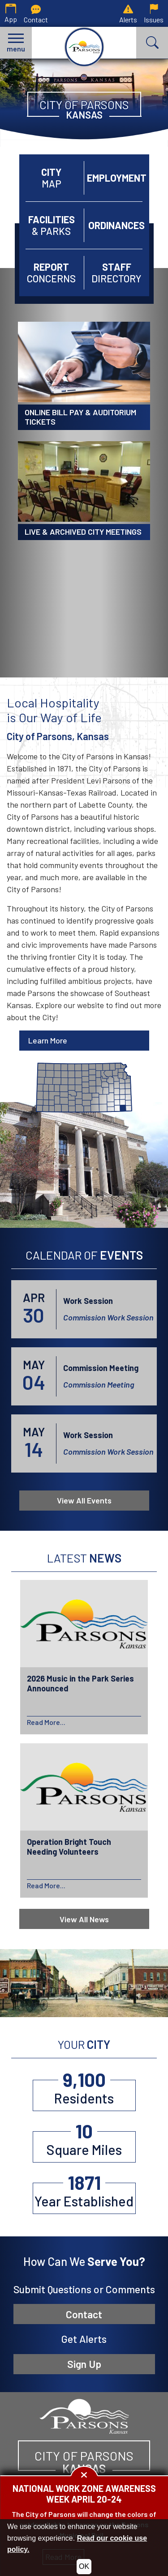 The height and width of the screenshot is (2576, 168). What do you see at coordinates (84, 1500) in the screenshot?
I see `View All Events` at bounding box center [84, 1500].